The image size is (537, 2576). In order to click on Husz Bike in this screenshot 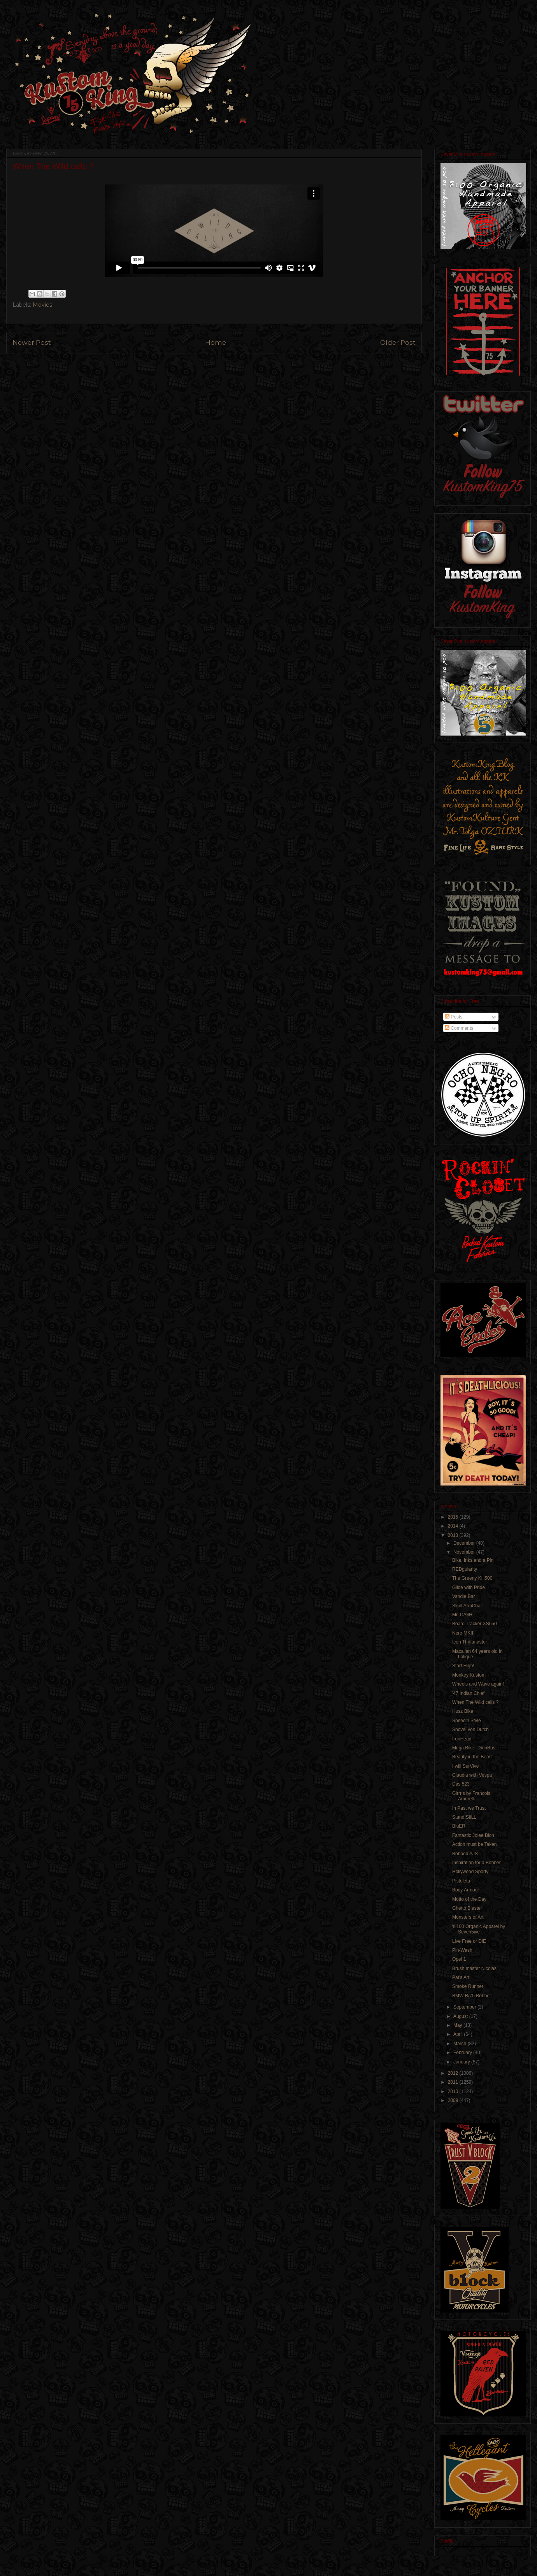, I will do `click(462, 1711)`.